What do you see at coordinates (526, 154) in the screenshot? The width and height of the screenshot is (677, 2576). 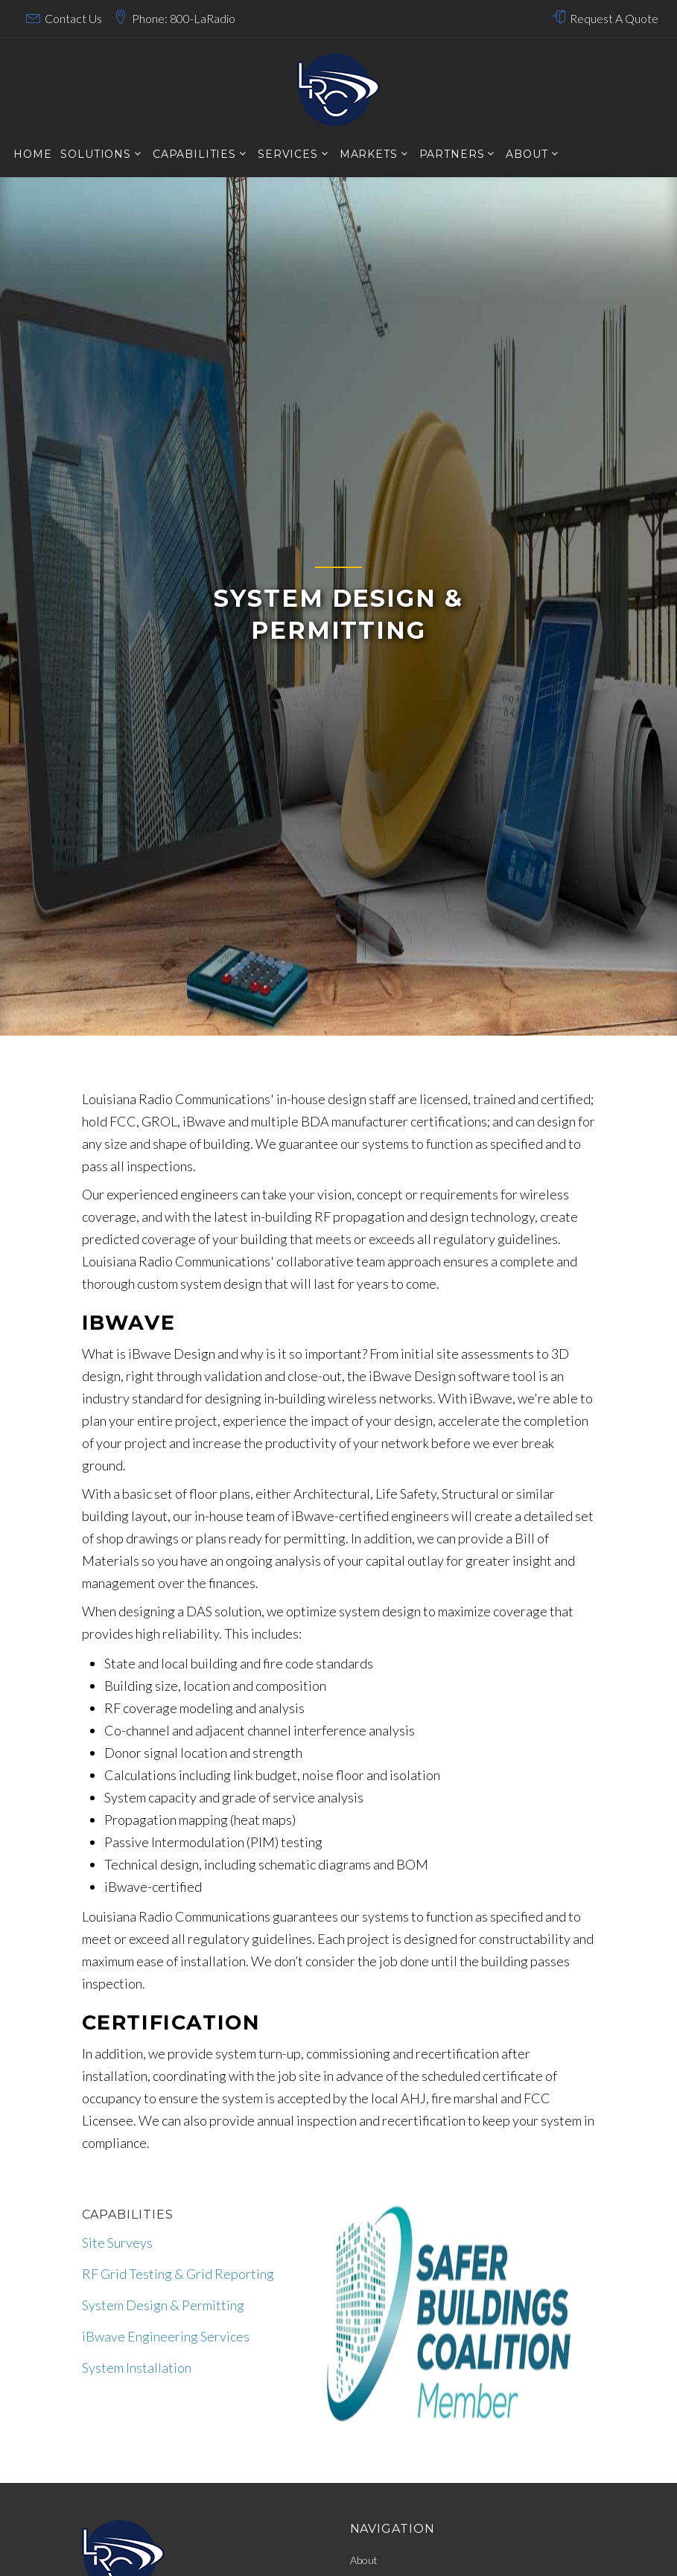 I see `About` at bounding box center [526, 154].